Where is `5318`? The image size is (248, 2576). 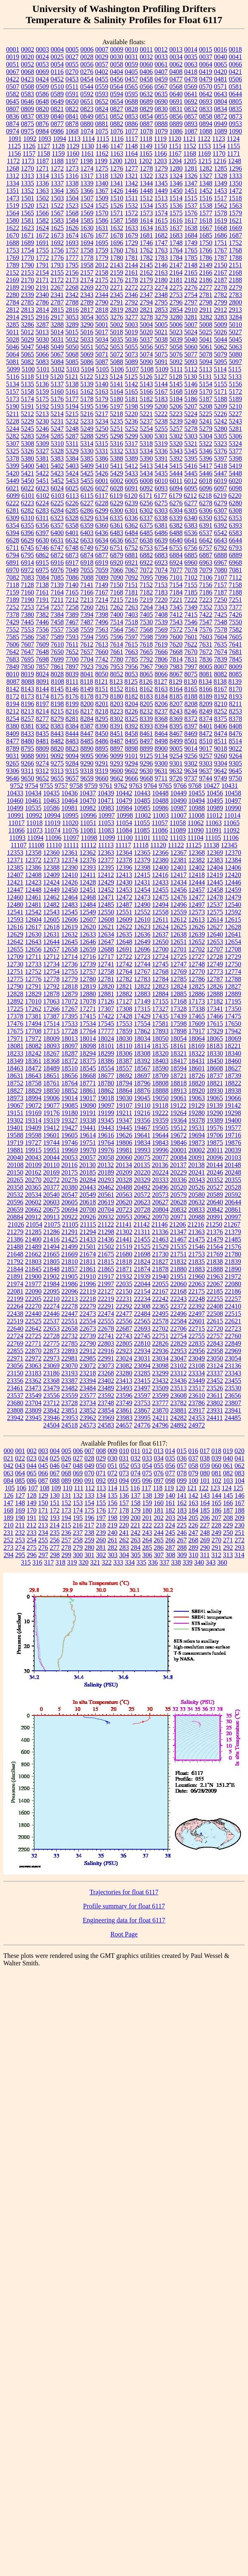 5318 is located at coordinates (146, 443).